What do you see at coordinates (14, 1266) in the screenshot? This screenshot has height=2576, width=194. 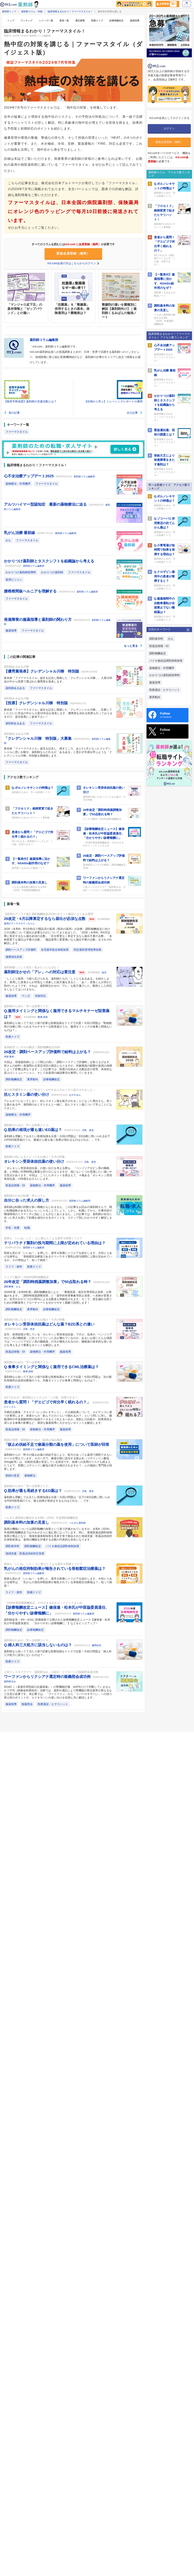 I see `ライフ・雑学` at bounding box center [14, 1266].